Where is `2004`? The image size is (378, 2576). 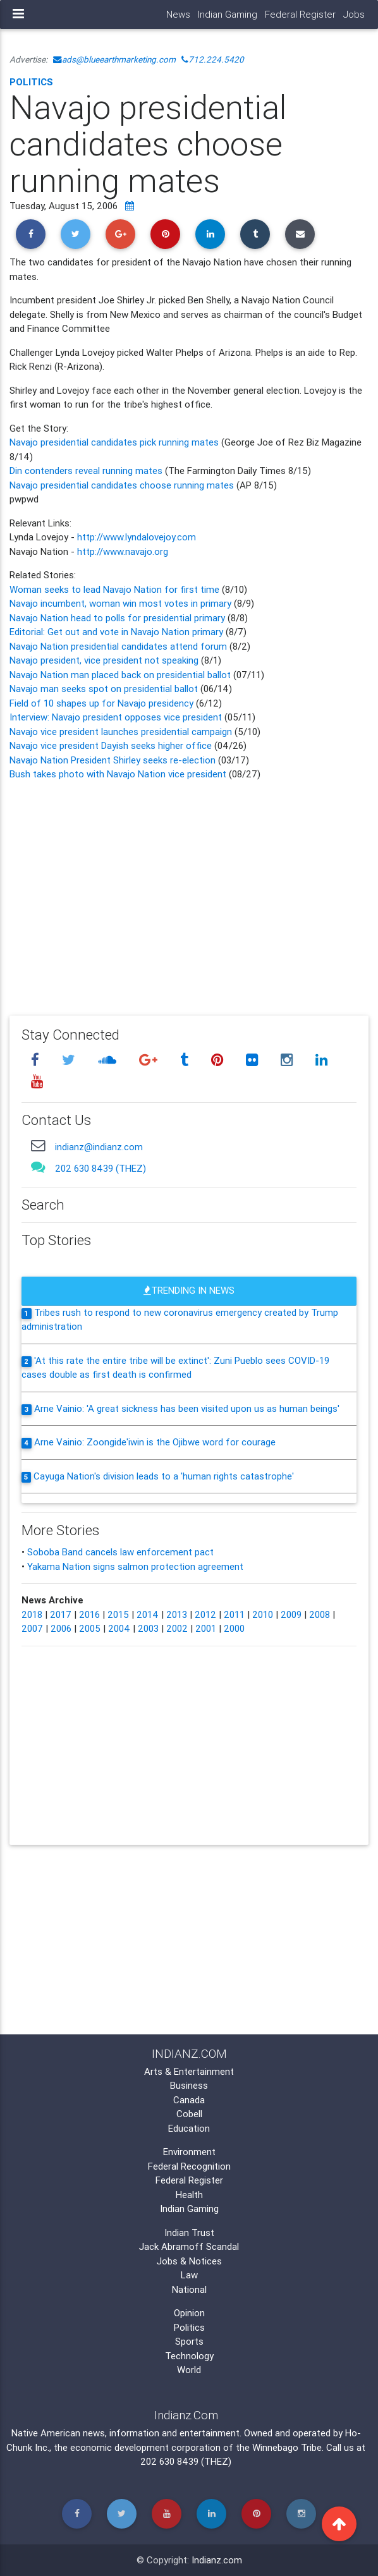 2004 is located at coordinates (119, 1628).